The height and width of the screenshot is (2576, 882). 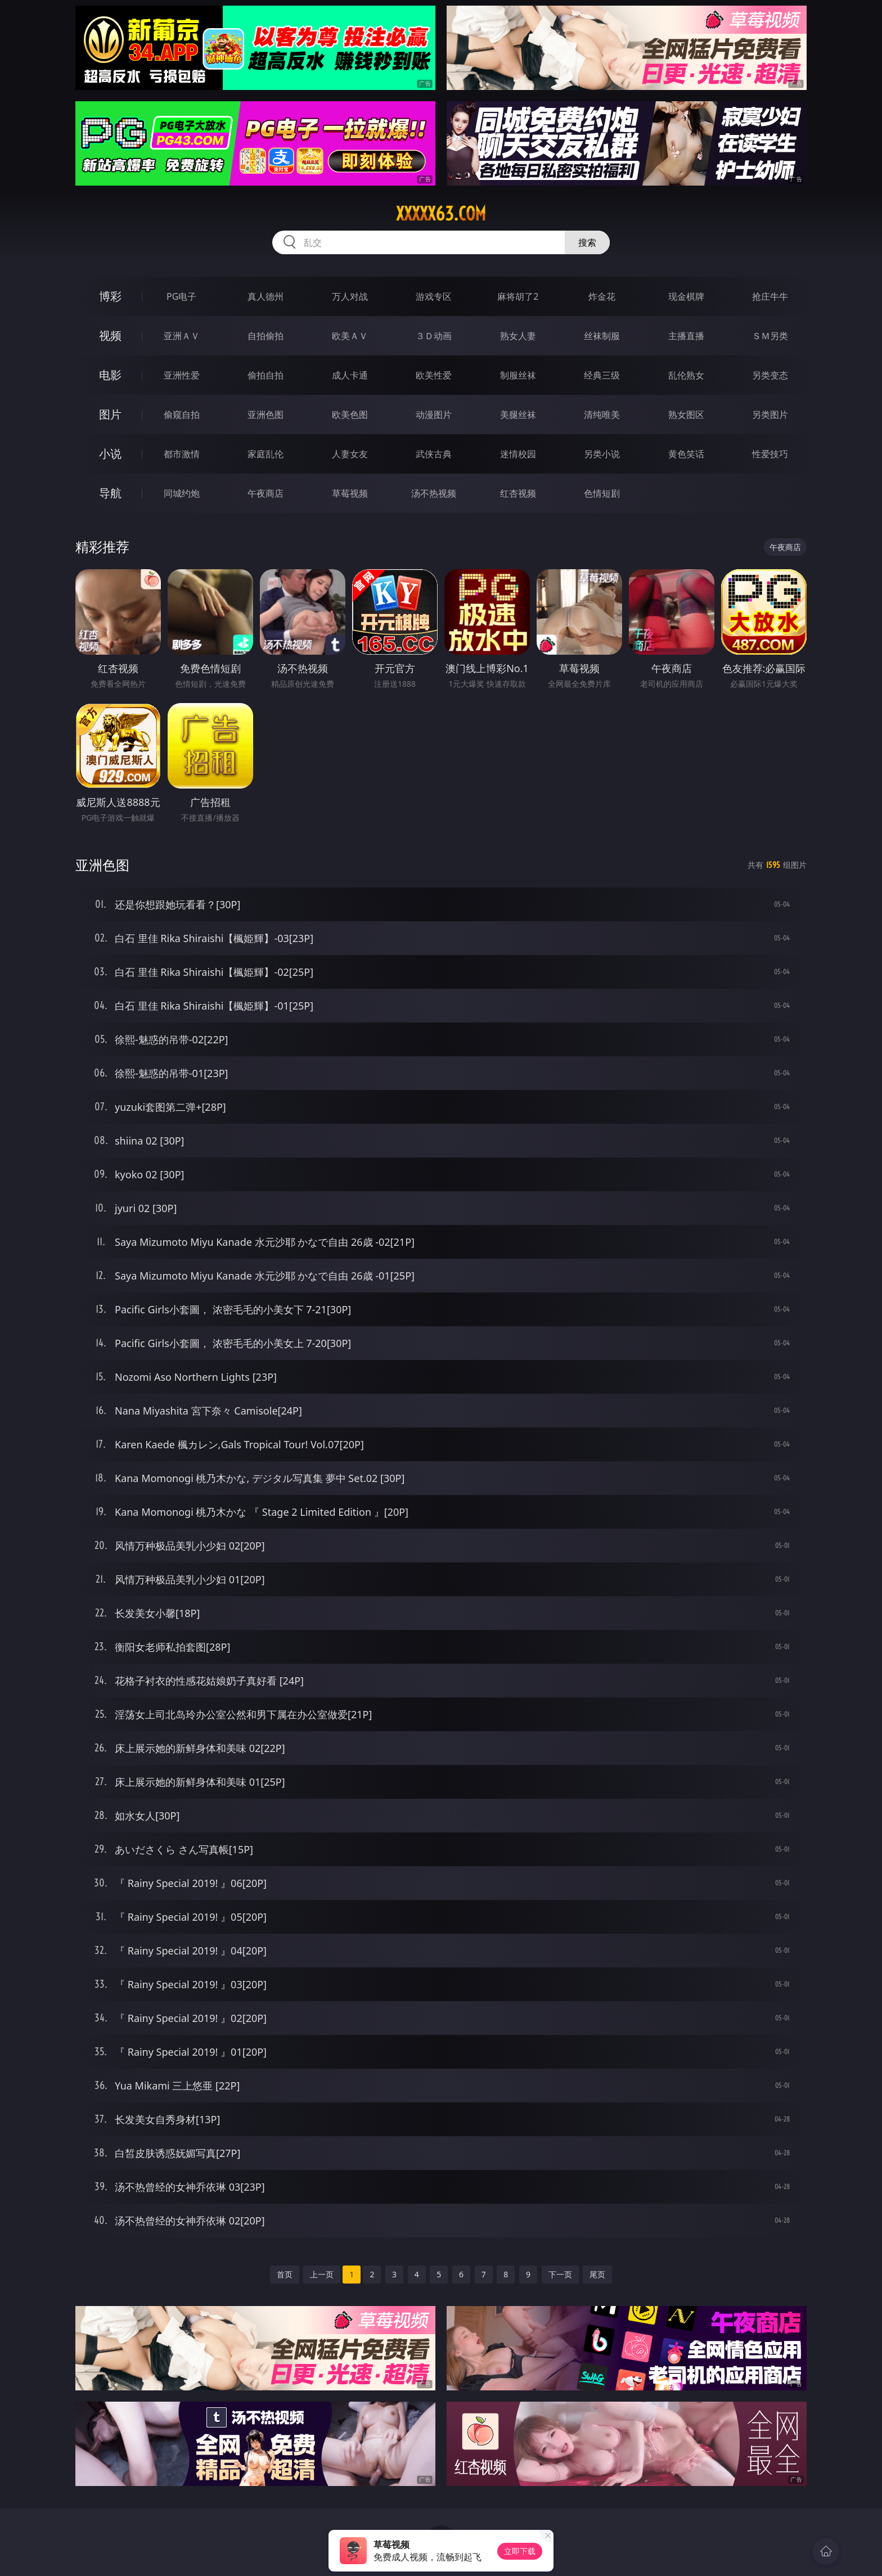 What do you see at coordinates (266, 336) in the screenshot?
I see `自拍偷拍` at bounding box center [266, 336].